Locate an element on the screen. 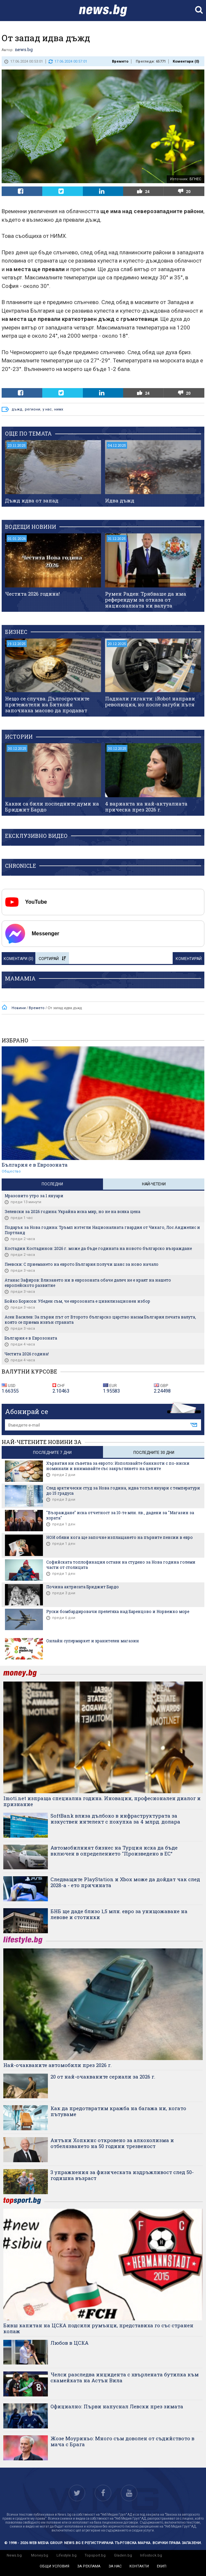  Последни is located at coordinates (52, 1184).